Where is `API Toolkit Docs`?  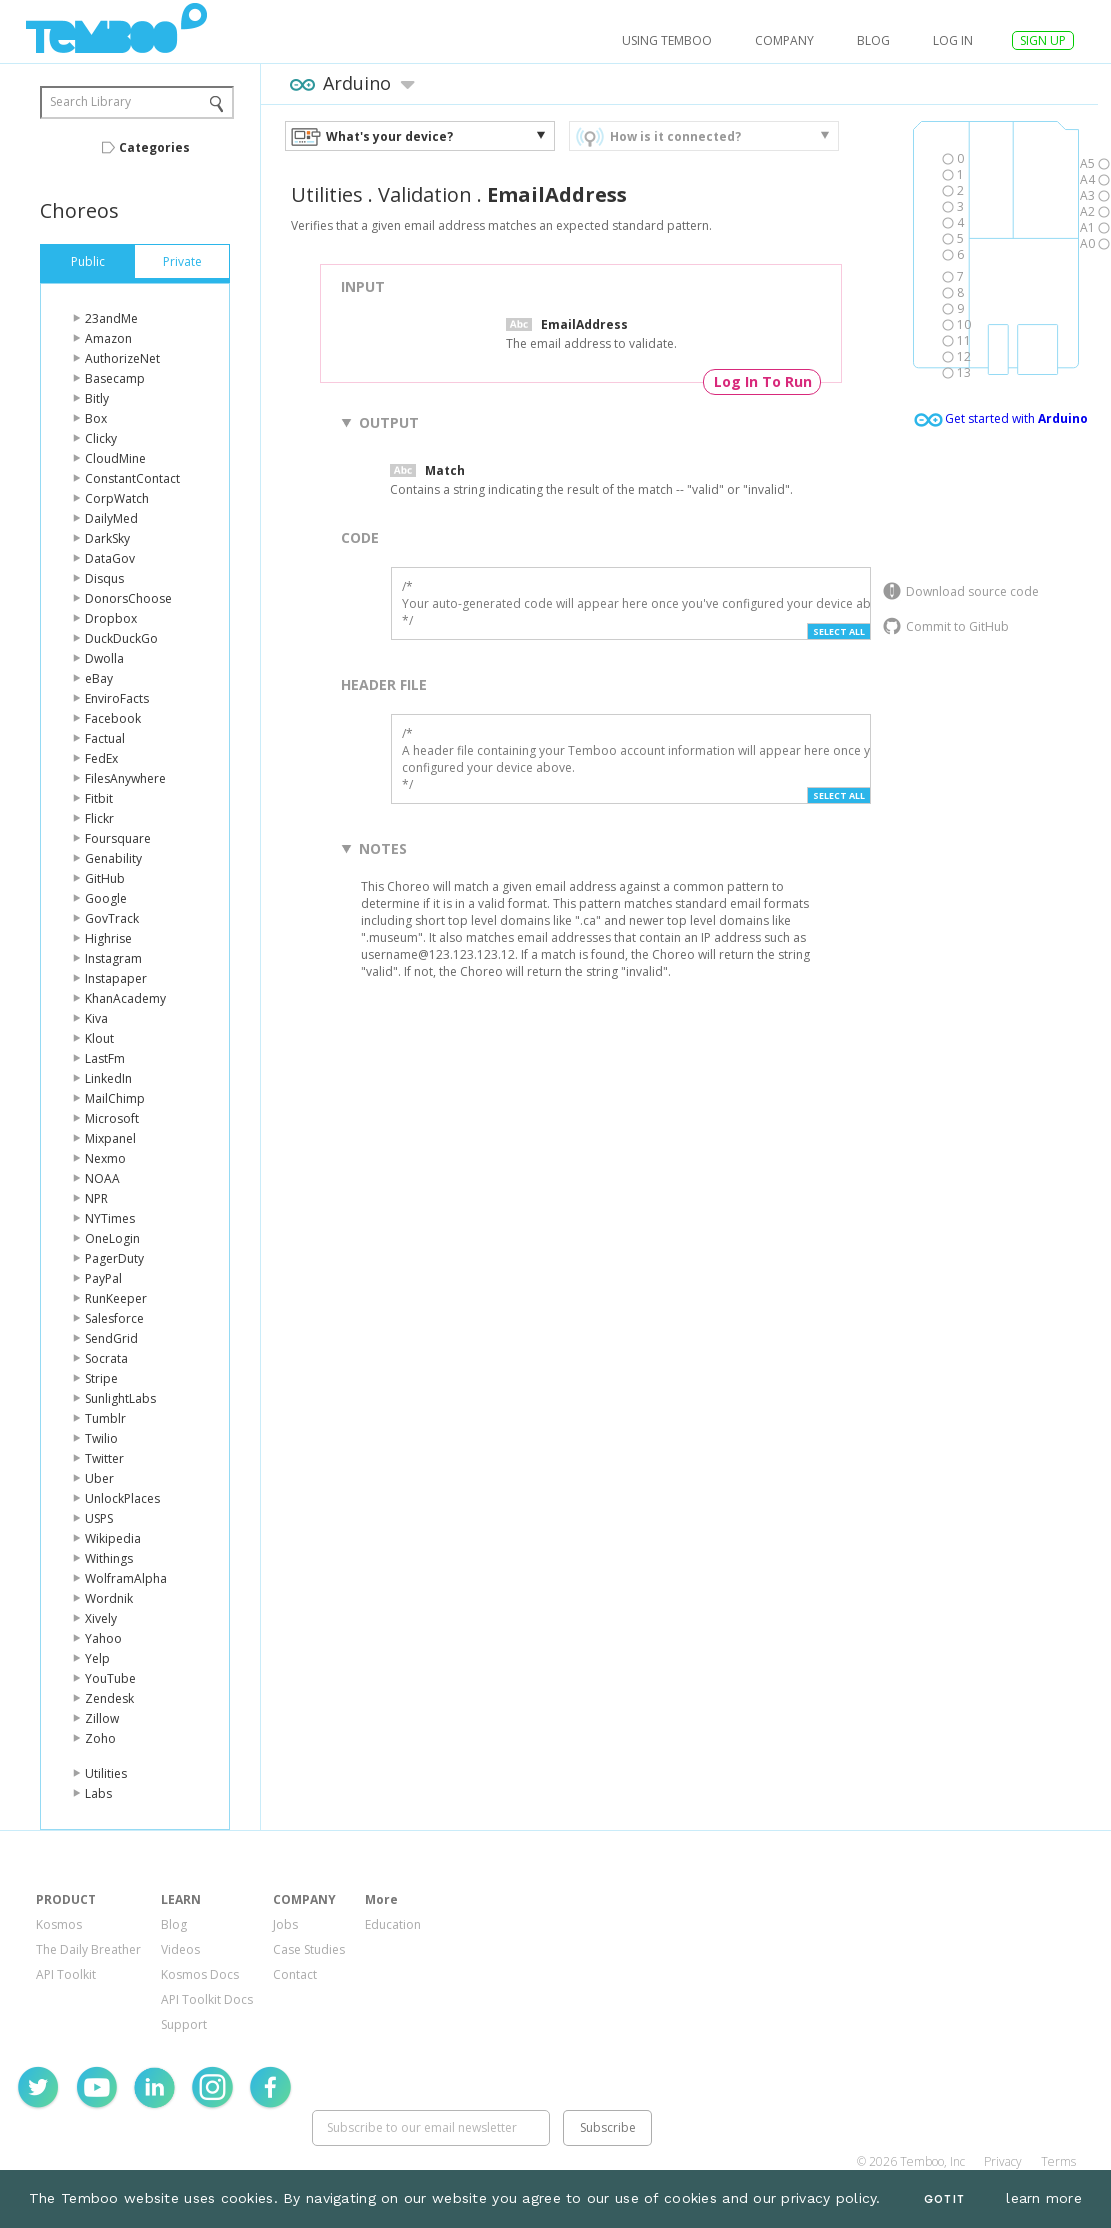 API Toolkit Docs is located at coordinates (207, 1999).